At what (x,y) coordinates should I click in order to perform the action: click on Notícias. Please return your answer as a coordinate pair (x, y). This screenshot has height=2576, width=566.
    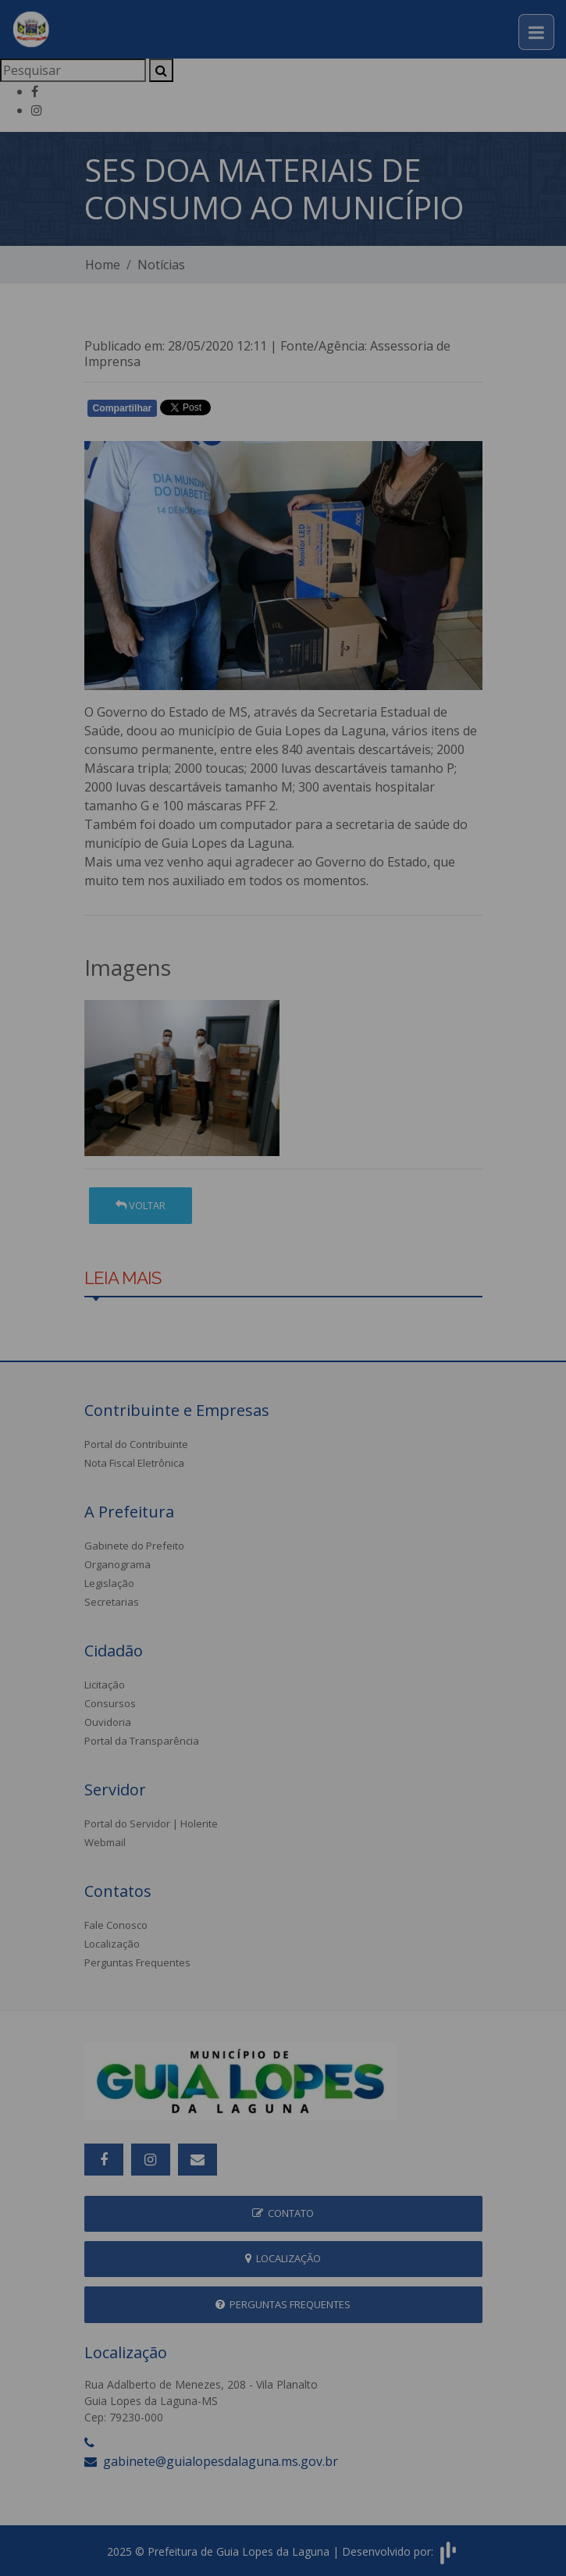
    Looking at the image, I should click on (161, 264).